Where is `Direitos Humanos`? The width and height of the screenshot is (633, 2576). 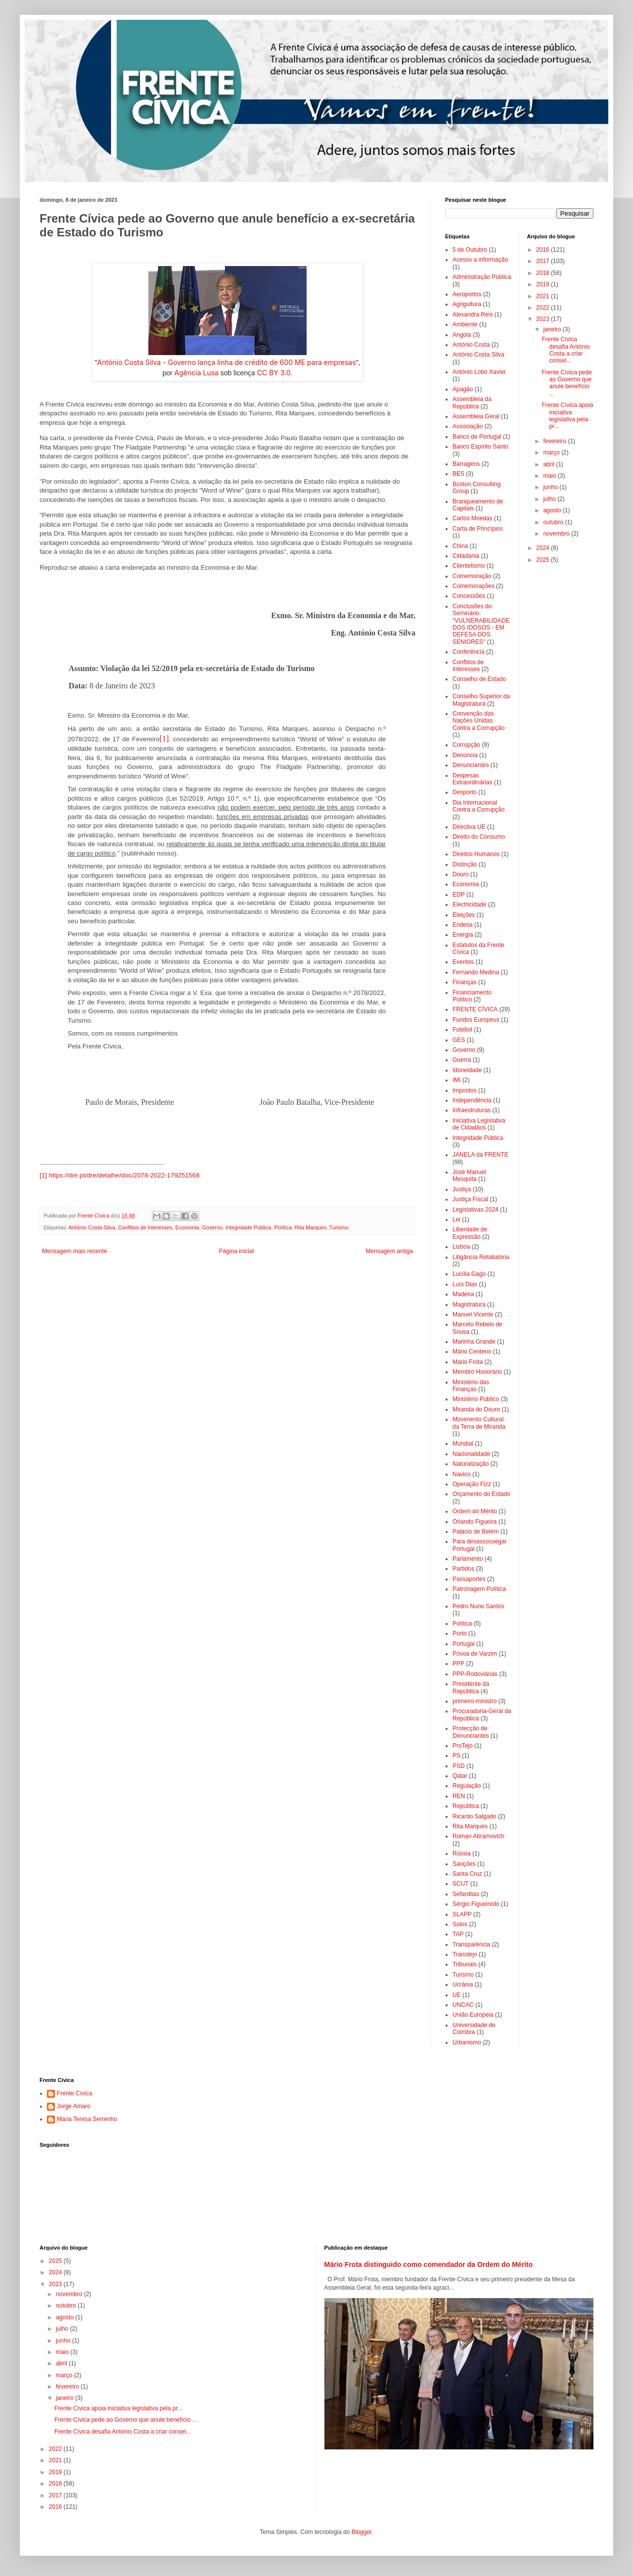
Direitos Humanos is located at coordinates (475, 854).